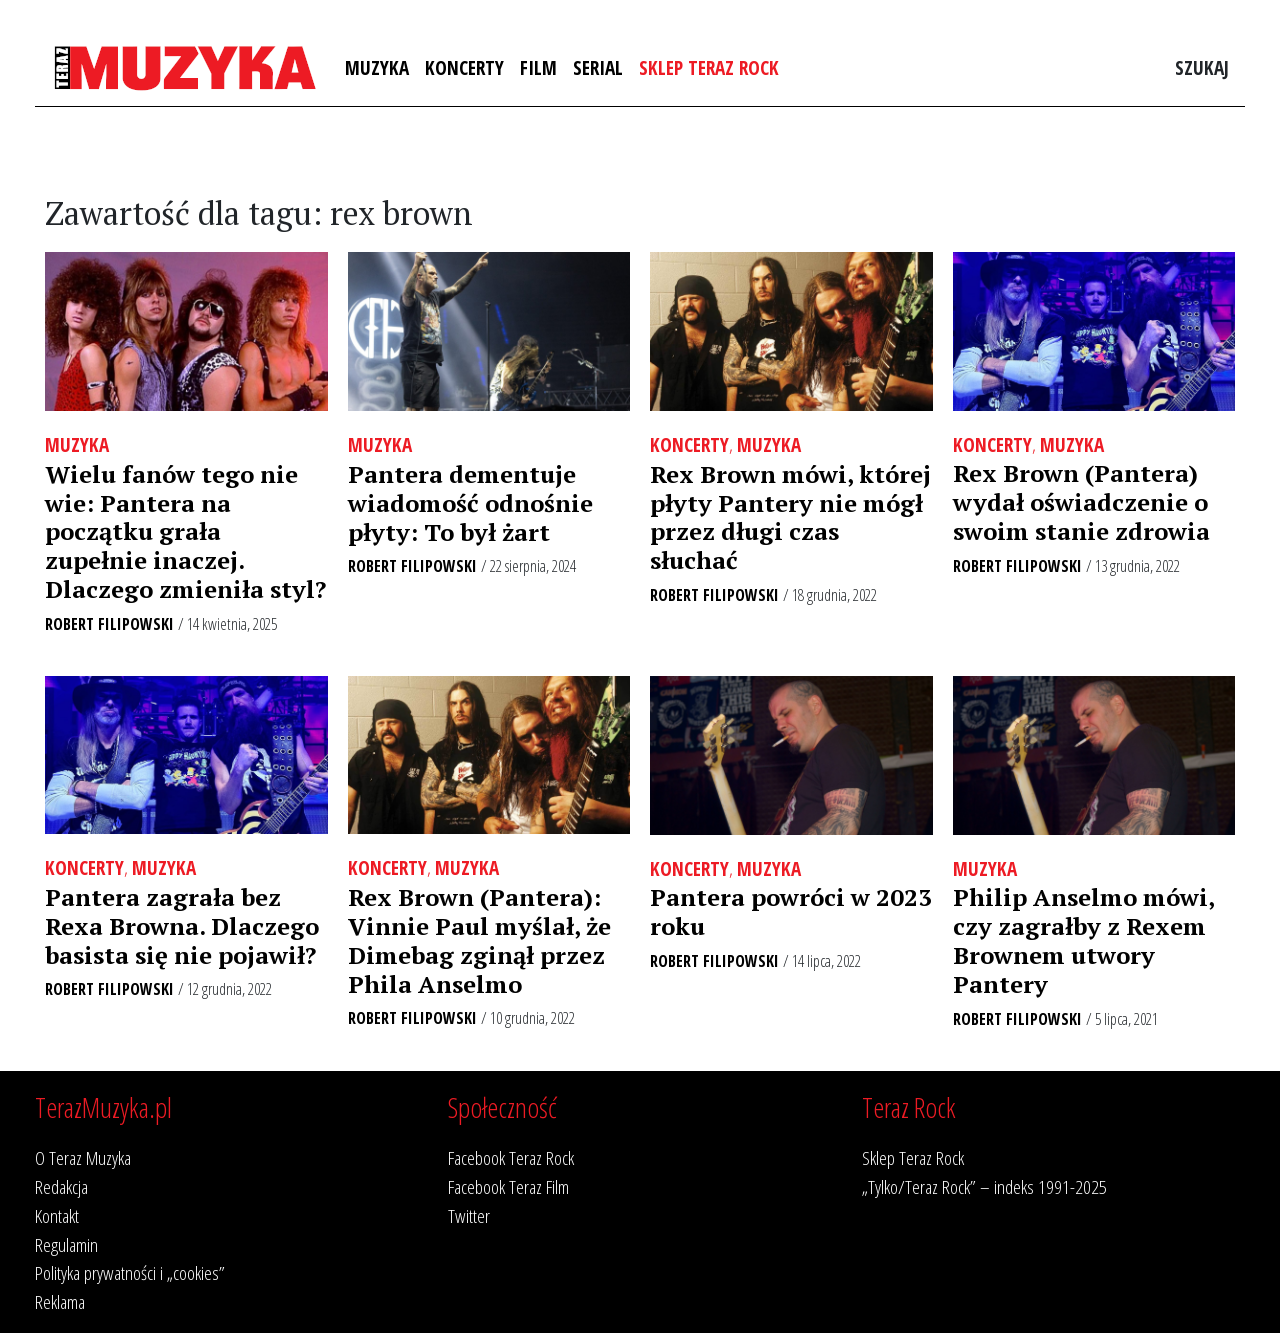 Image resolution: width=1280 pixels, height=1333 pixels. I want to click on Szukaj, so click(1202, 67).